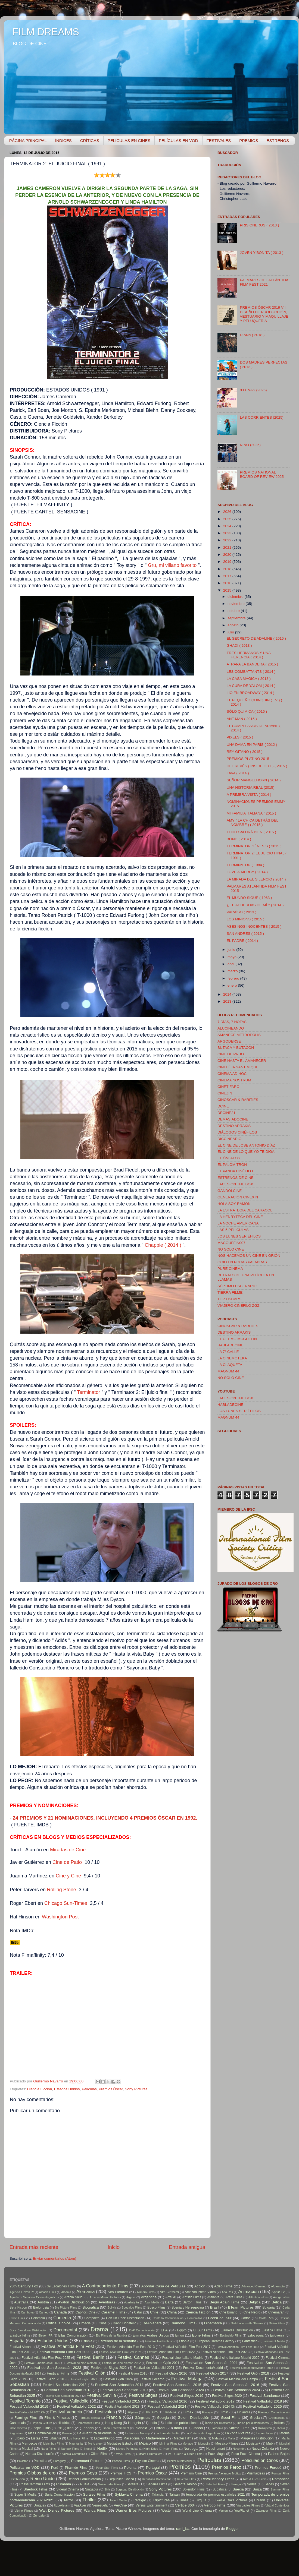 The width and height of the screenshot is (299, 2576). What do you see at coordinates (237, 2433) in the screenshot?
I see `La Zona Pictures` at bounding box center [237, 2433].